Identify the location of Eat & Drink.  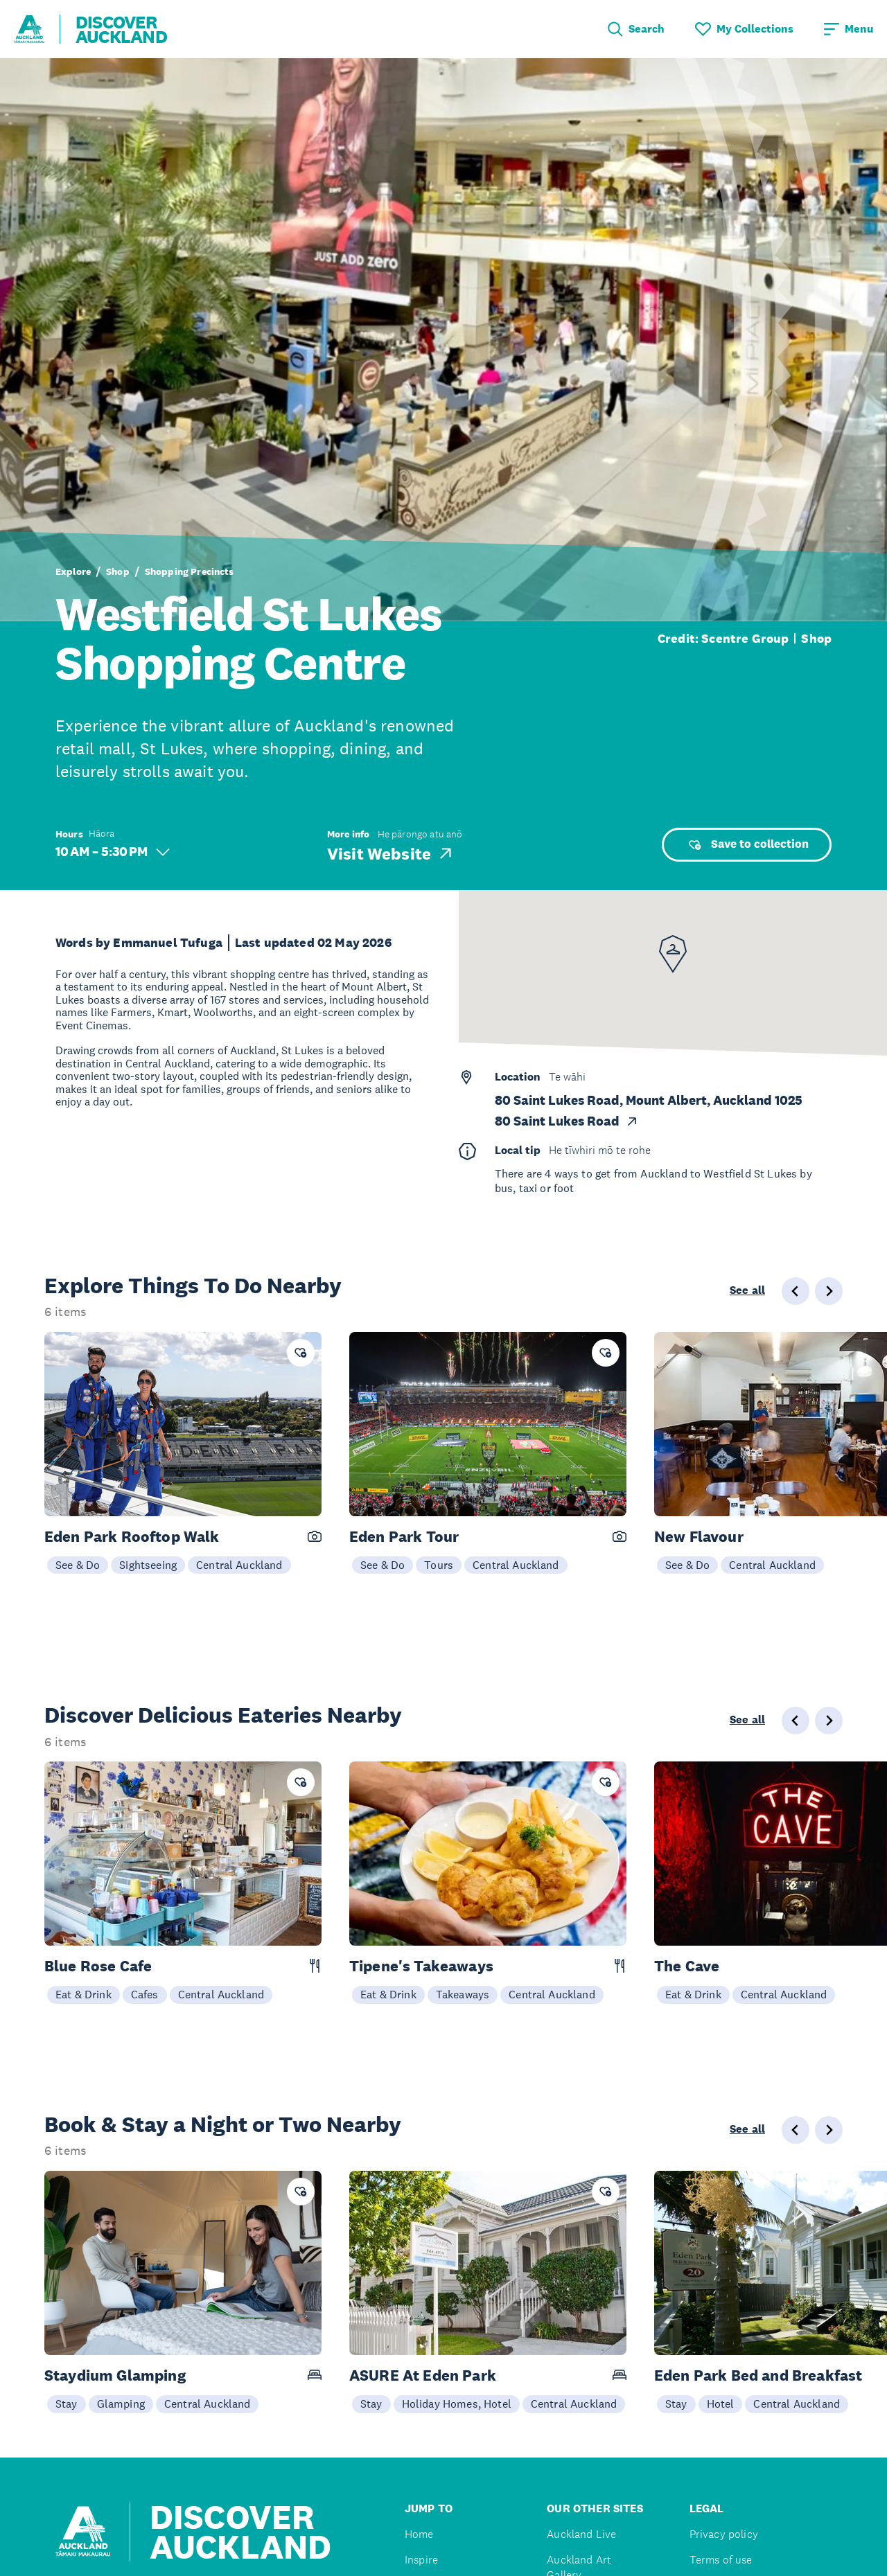
(83, 1994).